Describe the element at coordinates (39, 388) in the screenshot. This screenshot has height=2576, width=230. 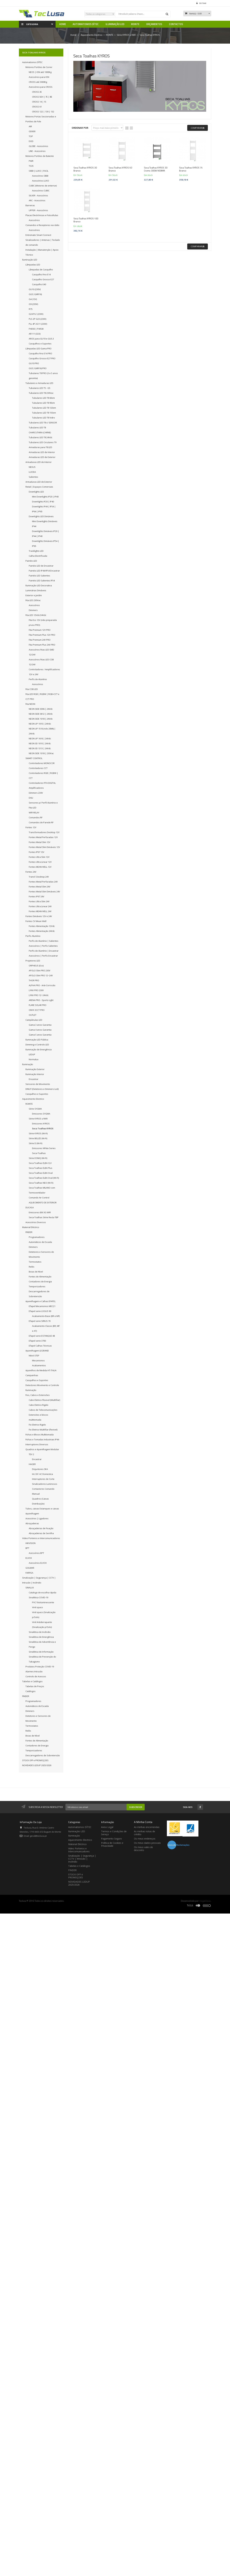
I see `Tubulares LED T5 - G5` at that location.